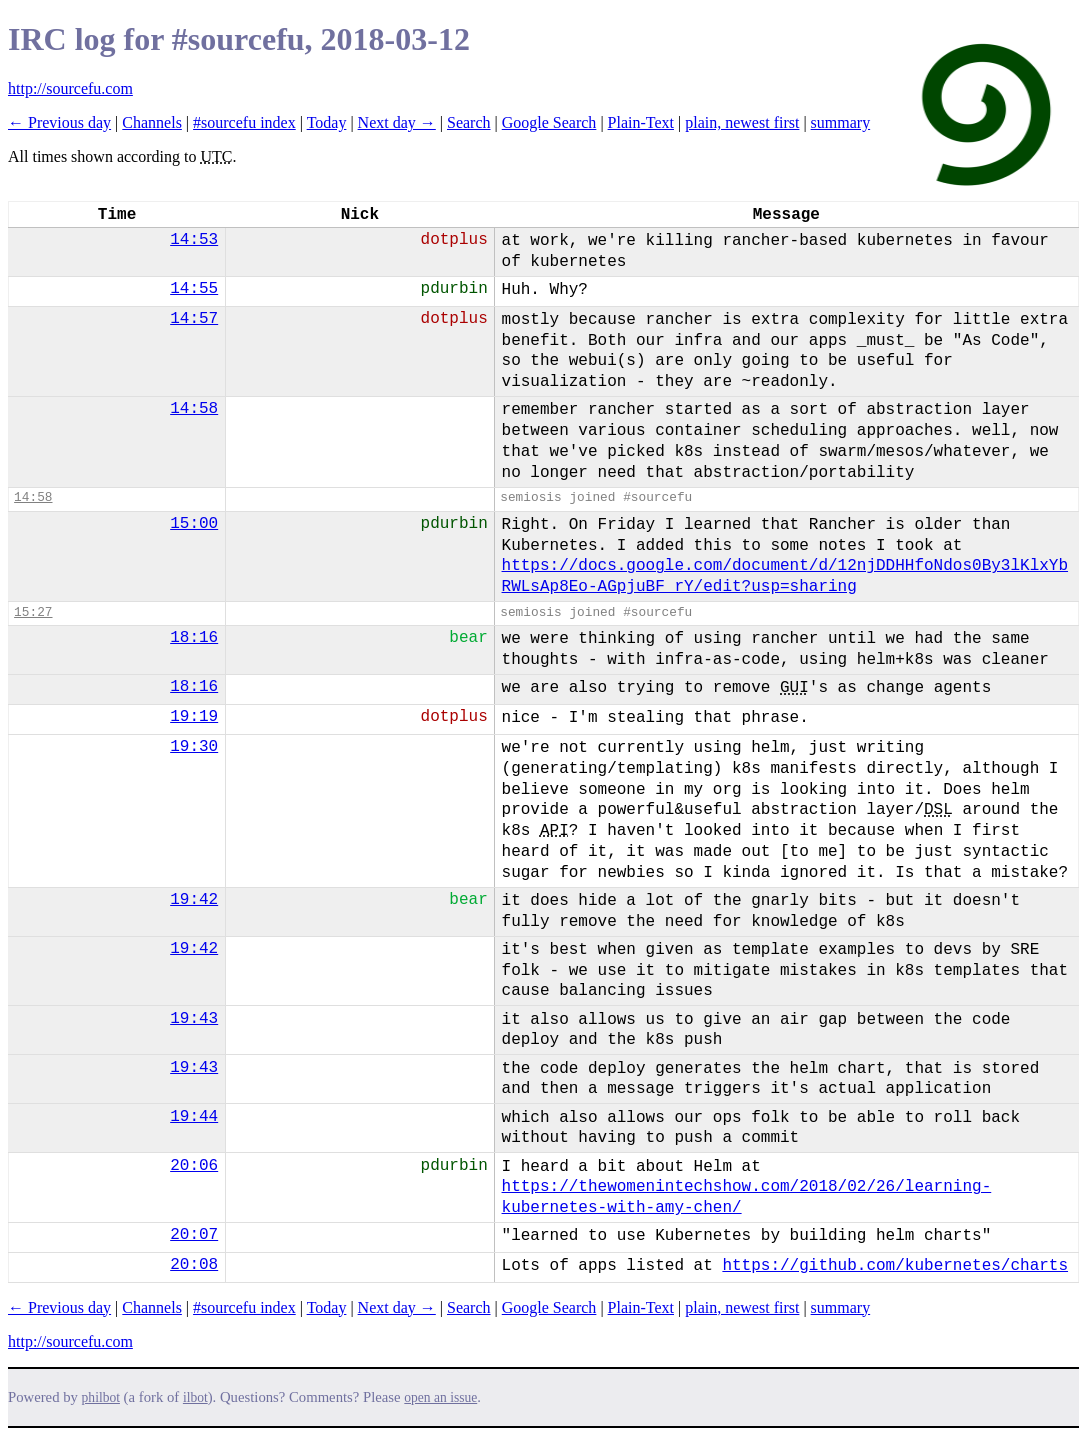  I want to click on Channels, so click(152, 122).